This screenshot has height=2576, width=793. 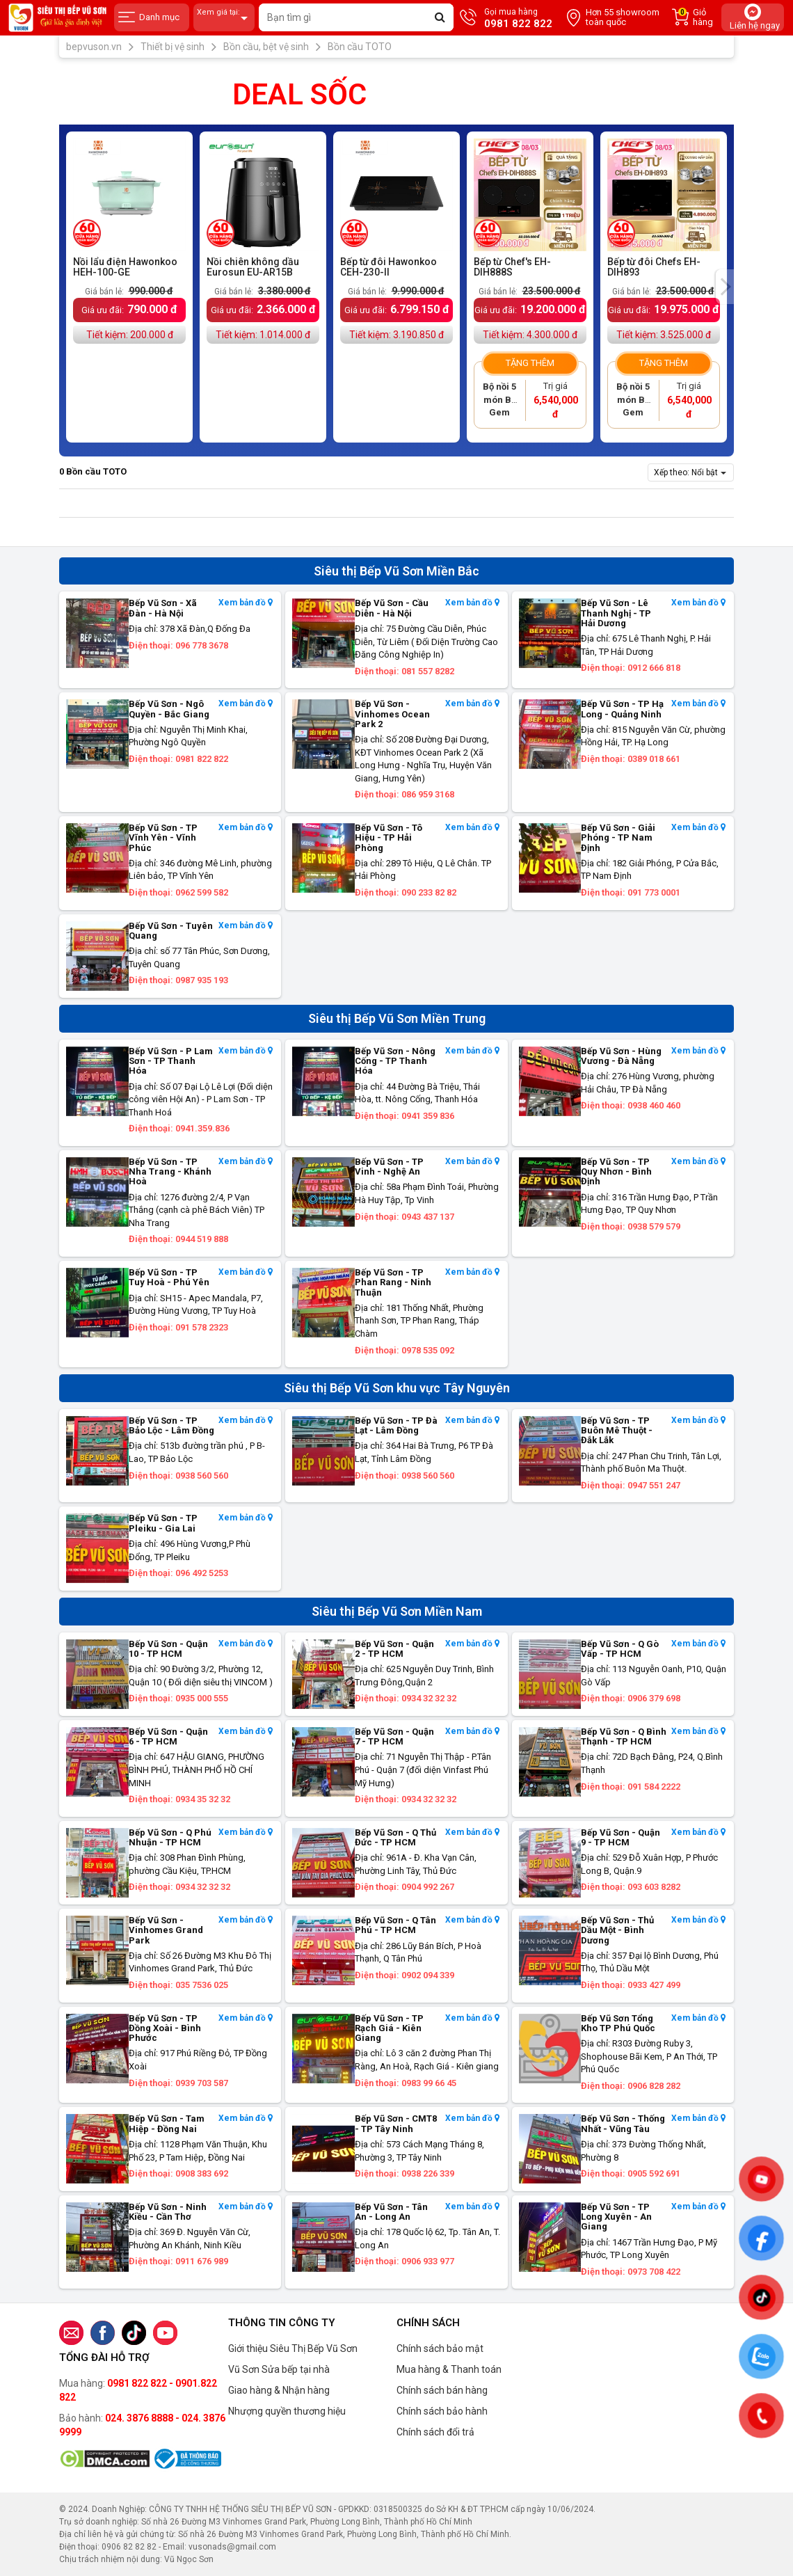 I want to click on Chính sách bảo hành, so click(x=442, y=2411).